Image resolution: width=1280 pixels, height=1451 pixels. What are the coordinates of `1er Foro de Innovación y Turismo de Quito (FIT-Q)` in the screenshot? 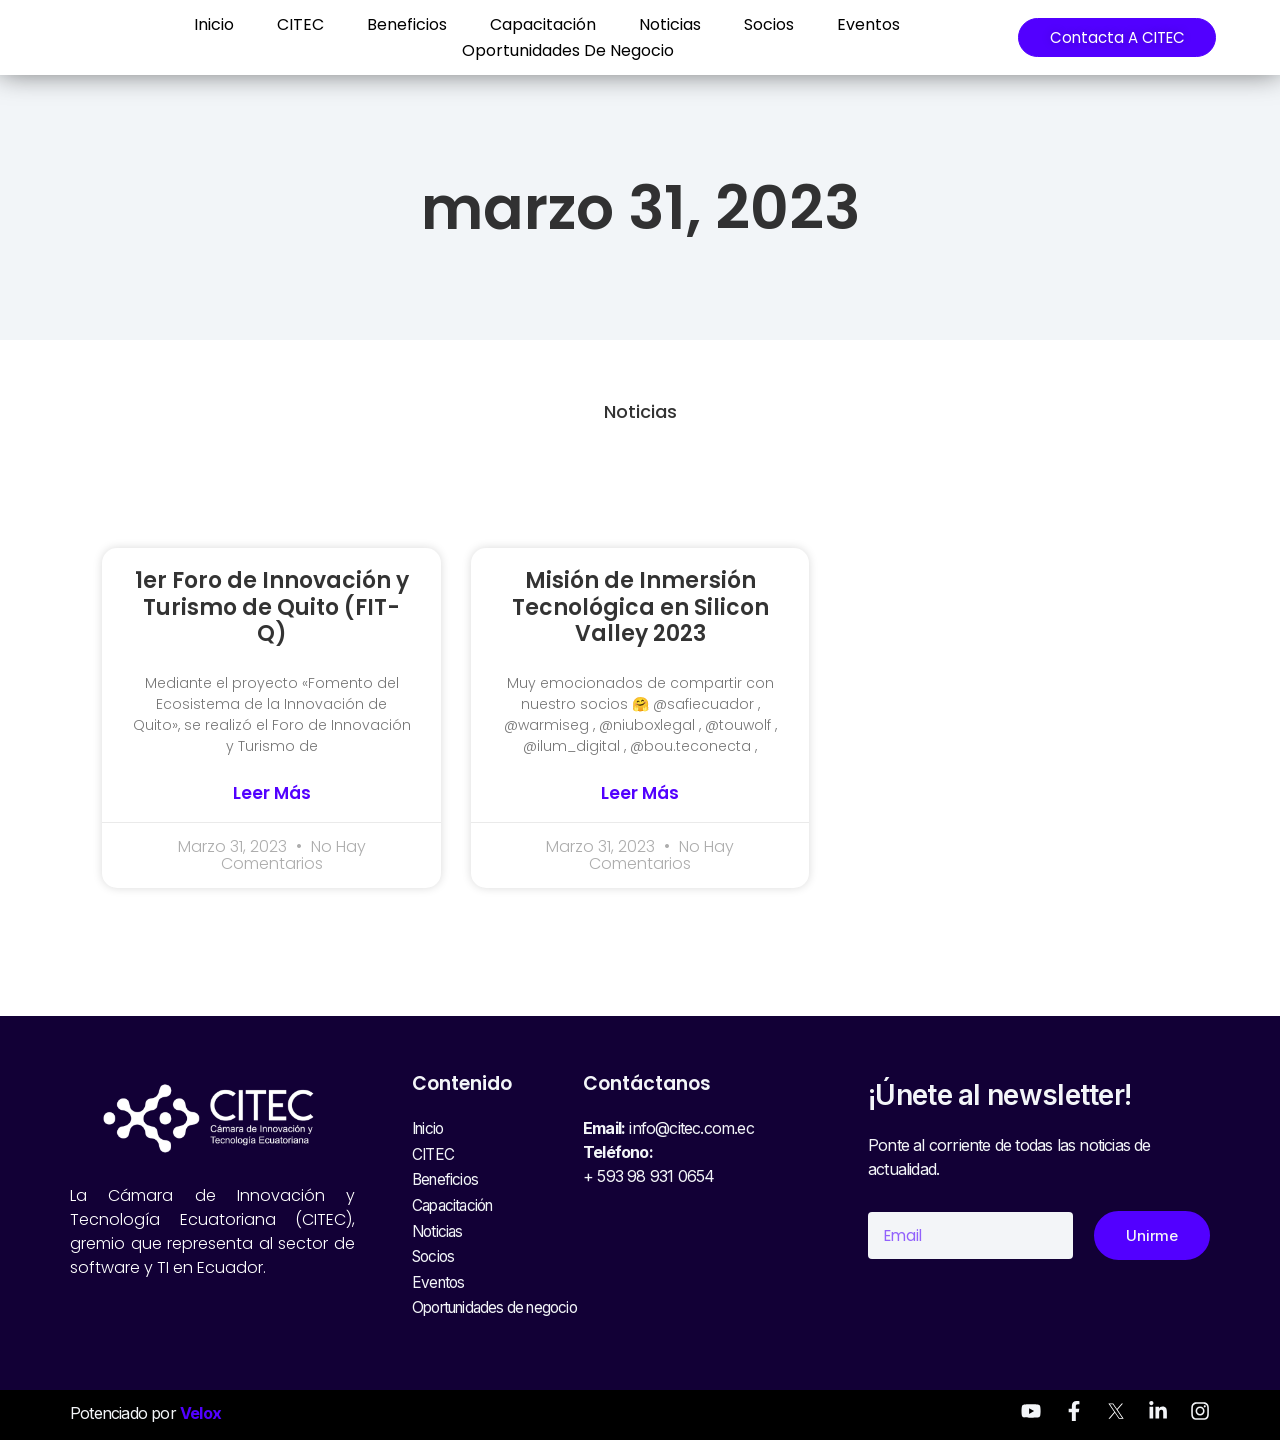 It's located at (272, 607).